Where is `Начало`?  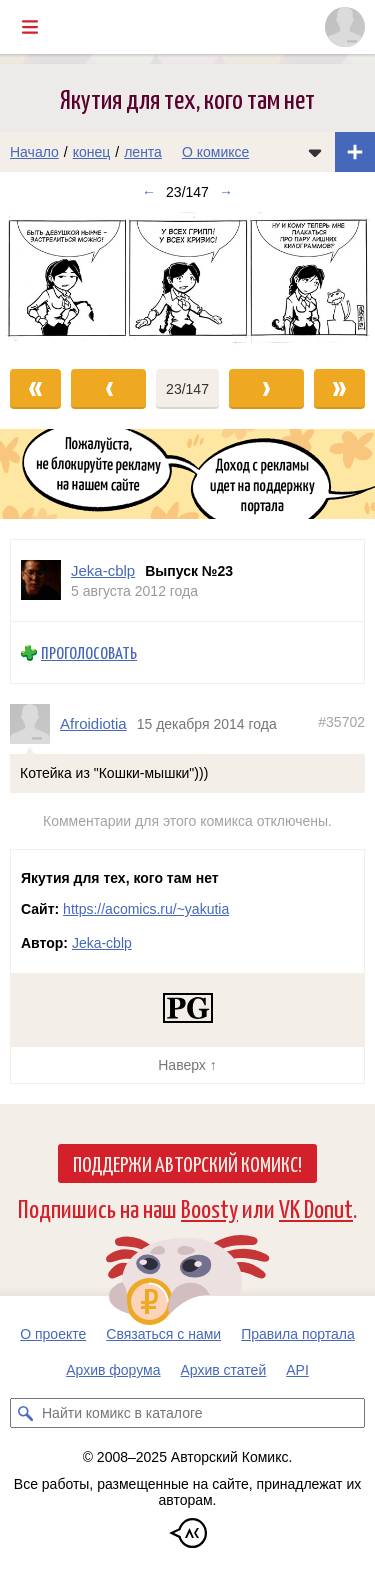
Начало is located at coordinates (34, 152).